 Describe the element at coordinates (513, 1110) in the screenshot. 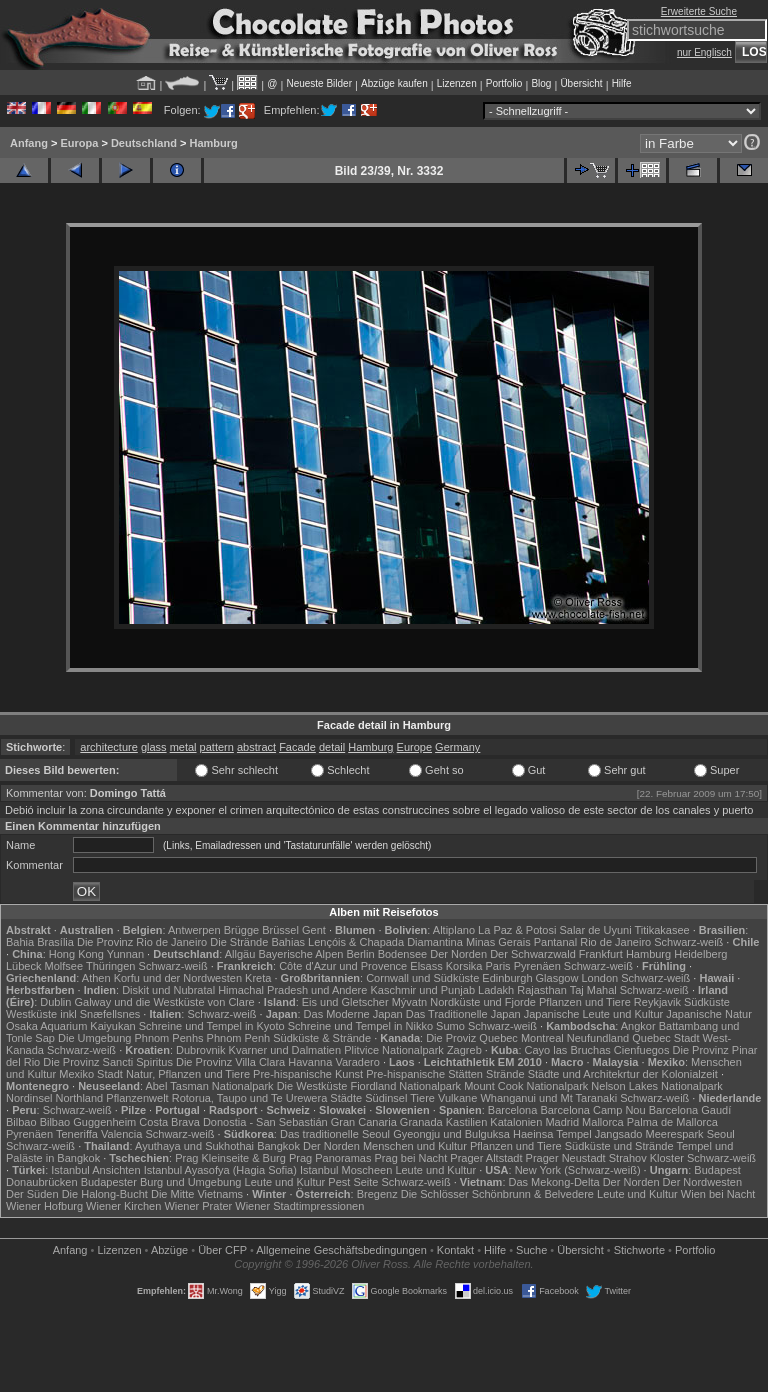

I see `Barcelona` at that location.